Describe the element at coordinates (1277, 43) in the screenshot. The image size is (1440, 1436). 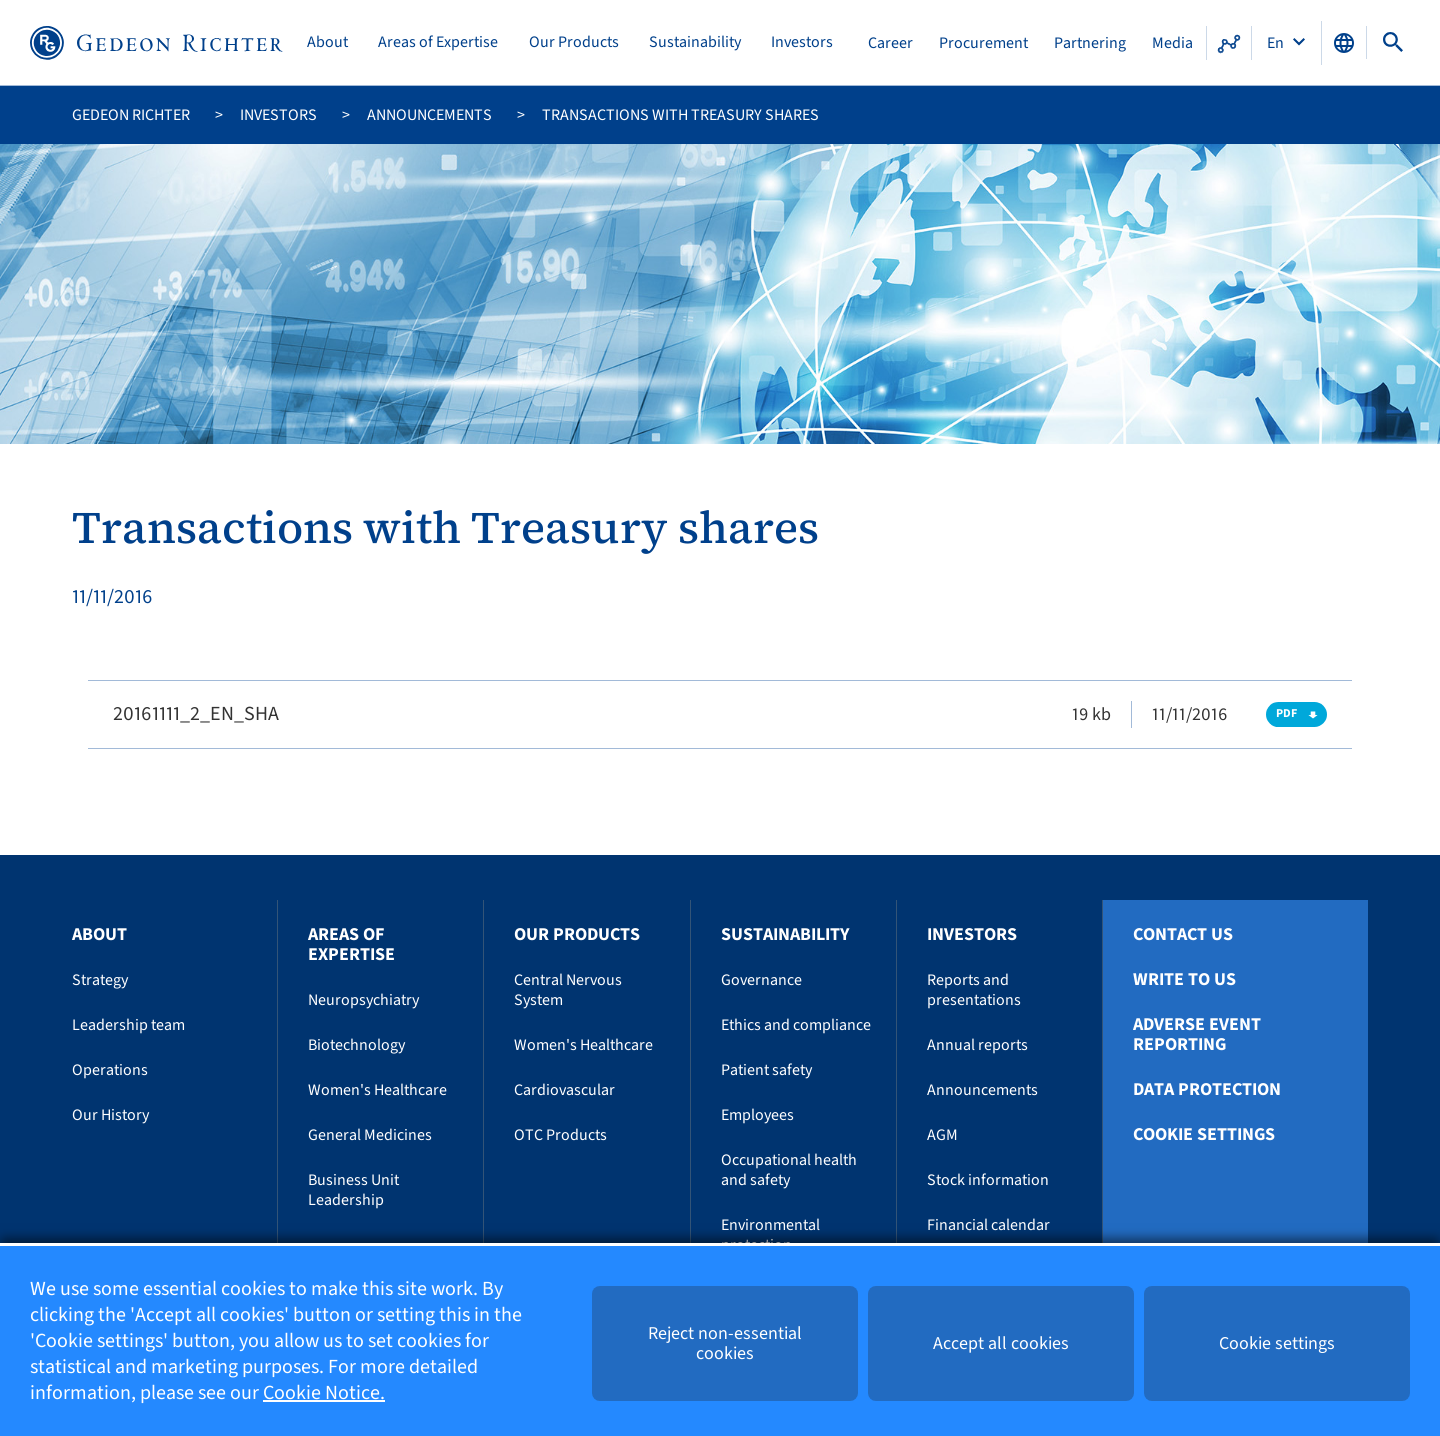
I see `En` at that location.